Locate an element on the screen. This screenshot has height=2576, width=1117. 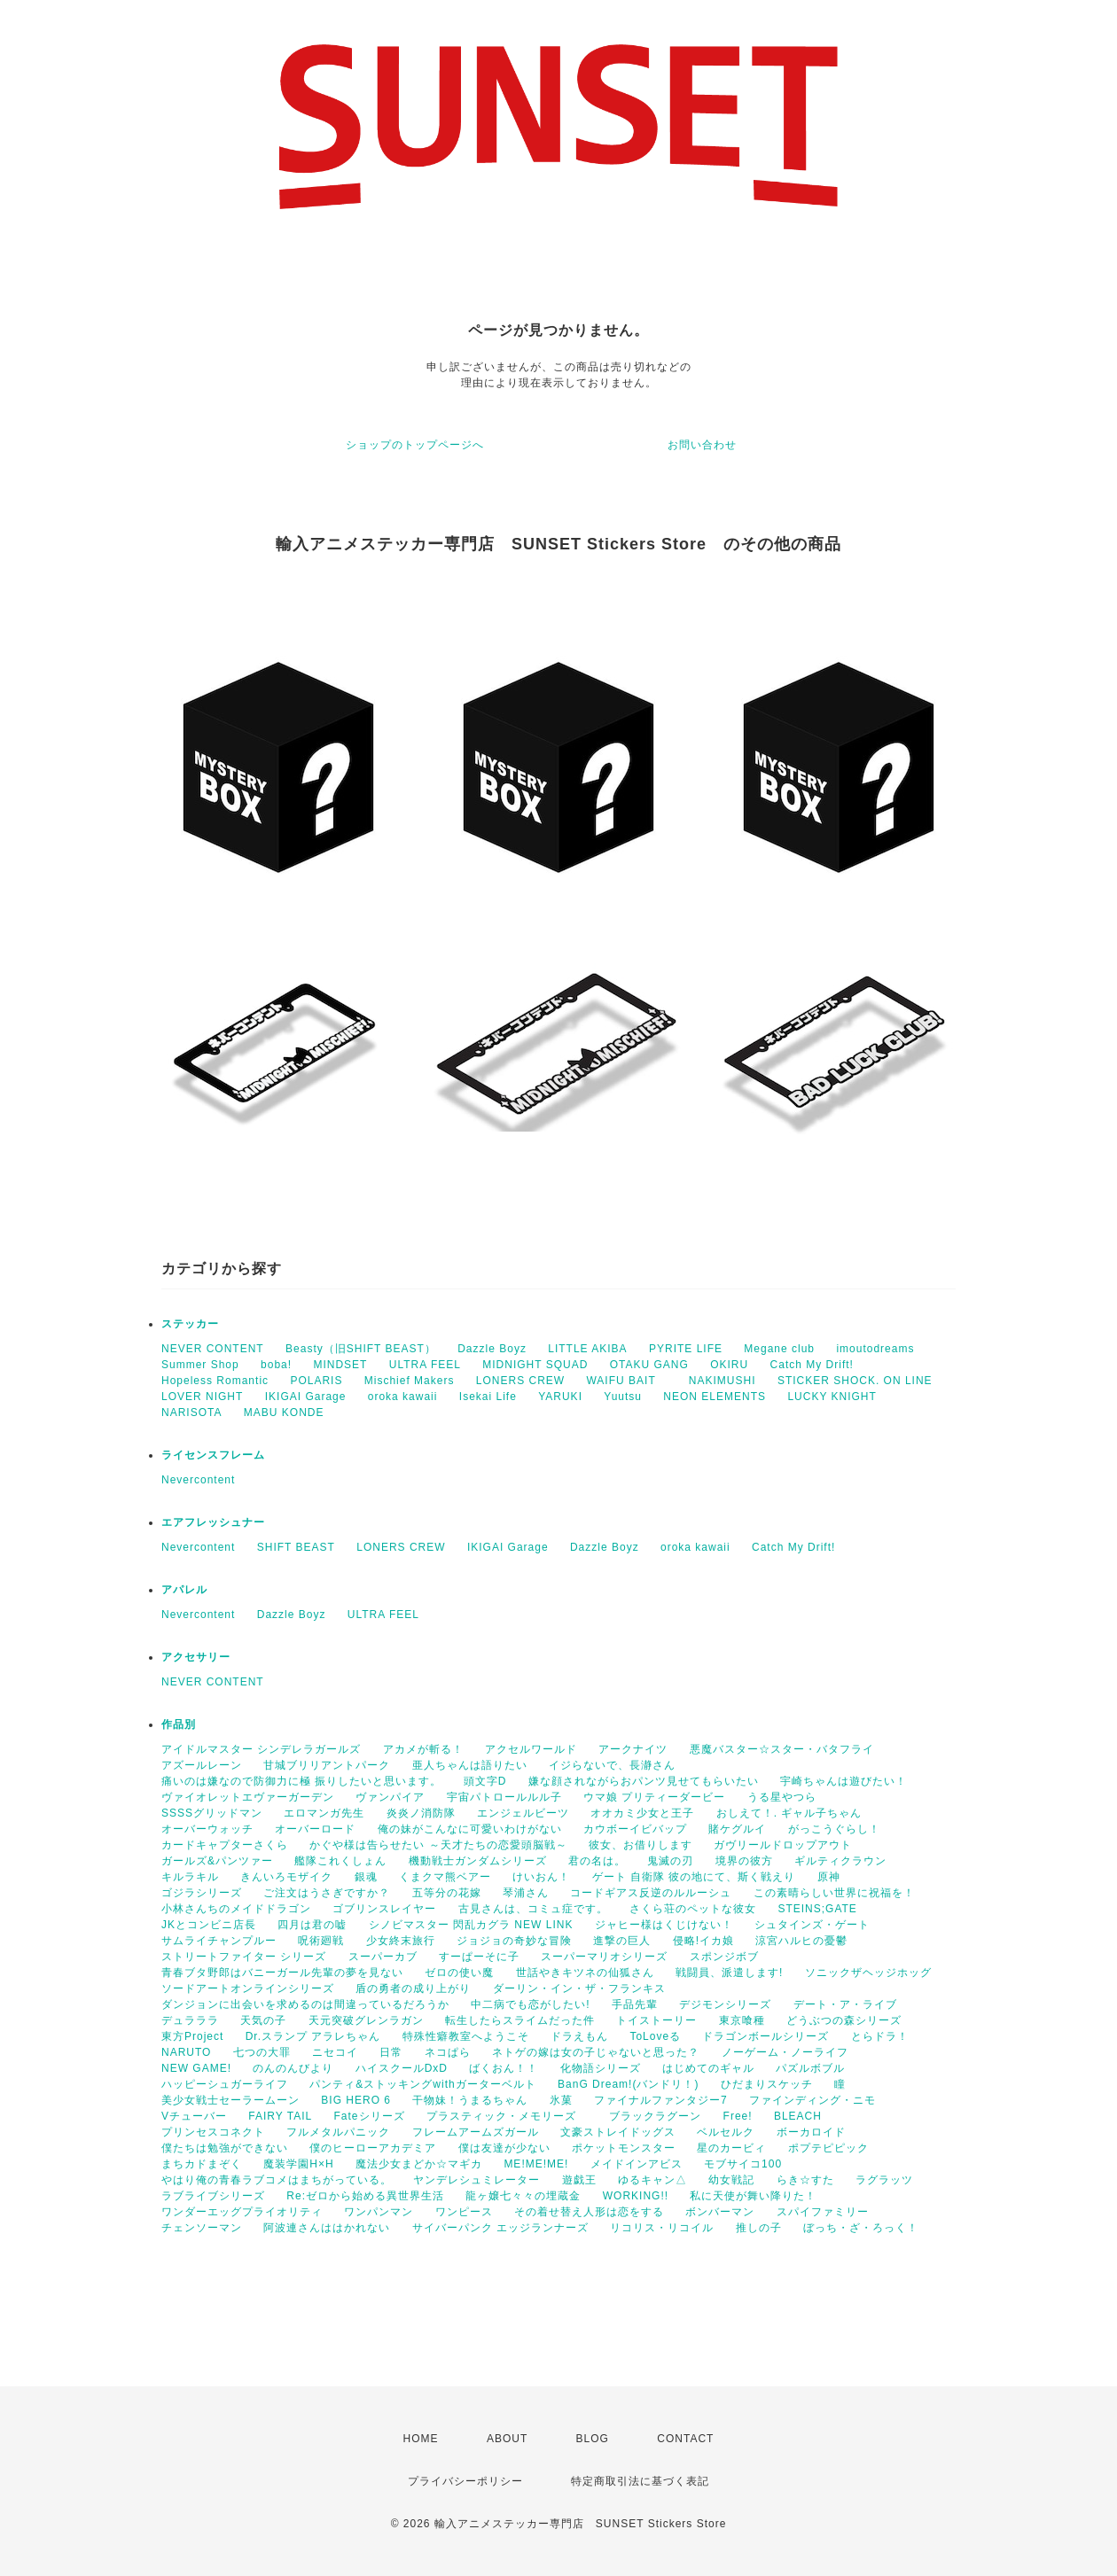
転生したらスライムだった件 is located at coordinates (520, 2020).